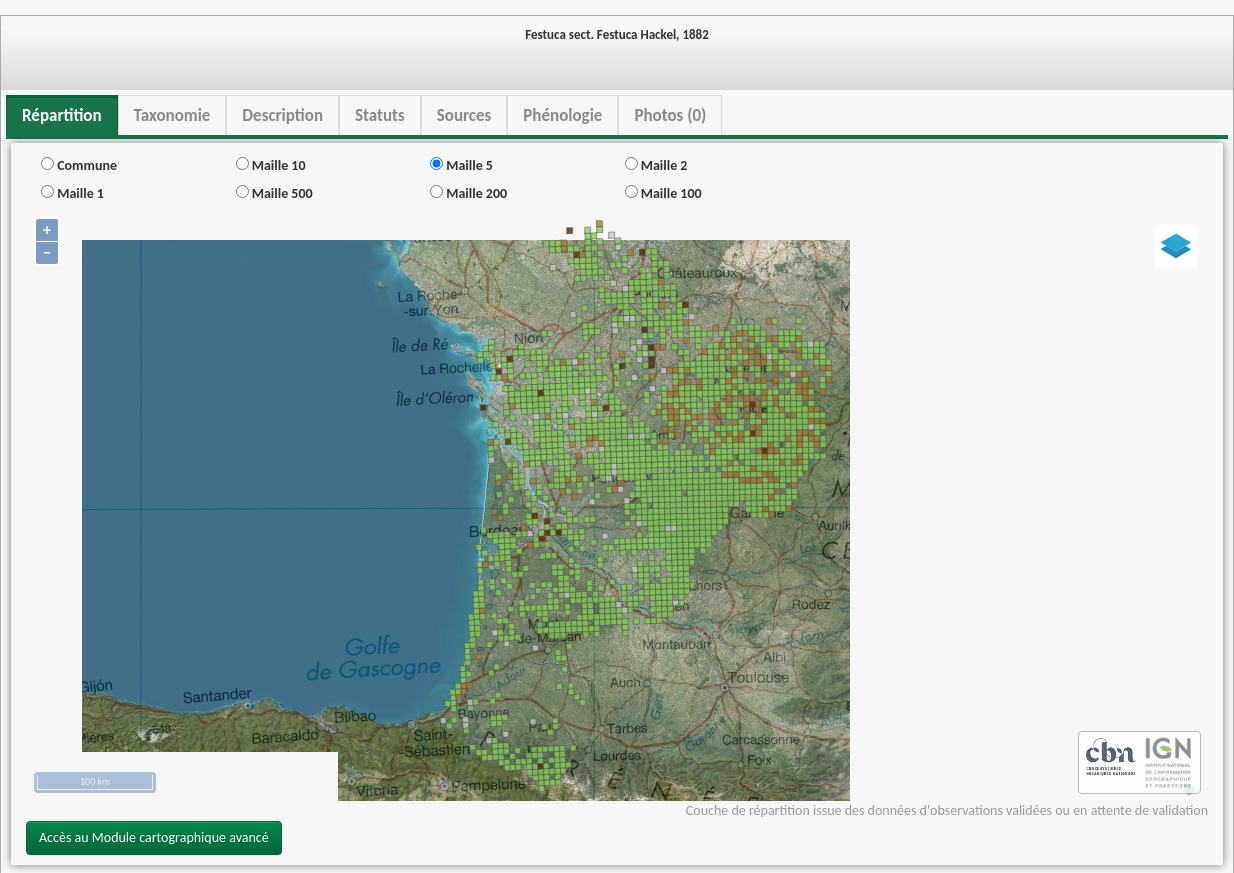 This screenshot has height=873, width=1234. I want to click on Commune, so click(79, 165).